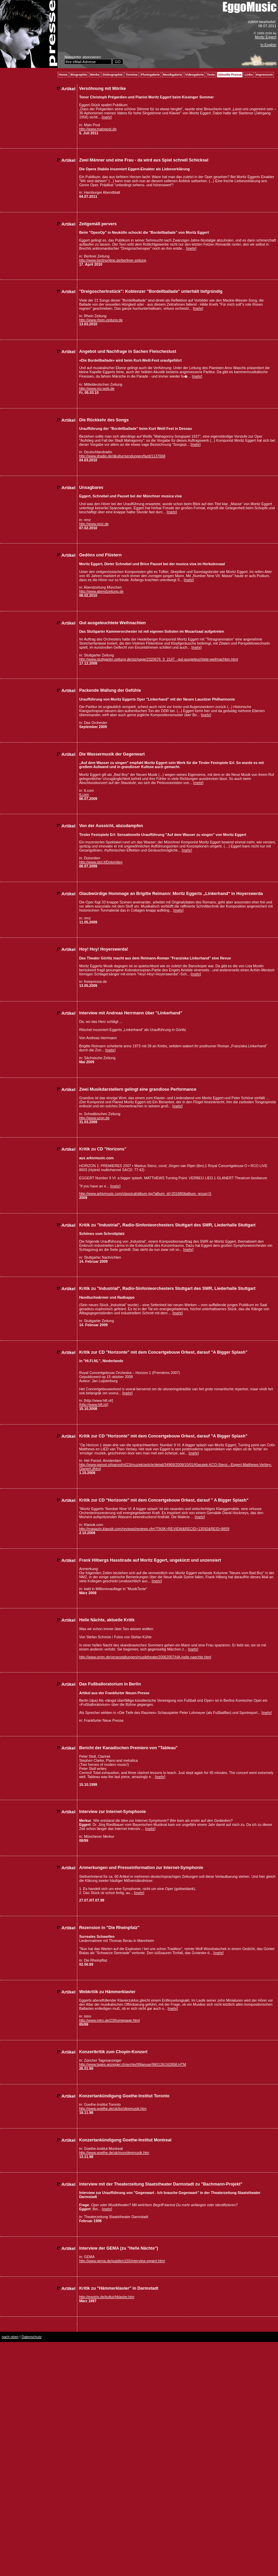 Image resolution: width=278 pixels, height=2576 pixels. What do you see at coordinates (112, 260) in the screenshot?
I see `http://www.berlinonline.de/berliner-zeitung` at bounding box center [112, 260].